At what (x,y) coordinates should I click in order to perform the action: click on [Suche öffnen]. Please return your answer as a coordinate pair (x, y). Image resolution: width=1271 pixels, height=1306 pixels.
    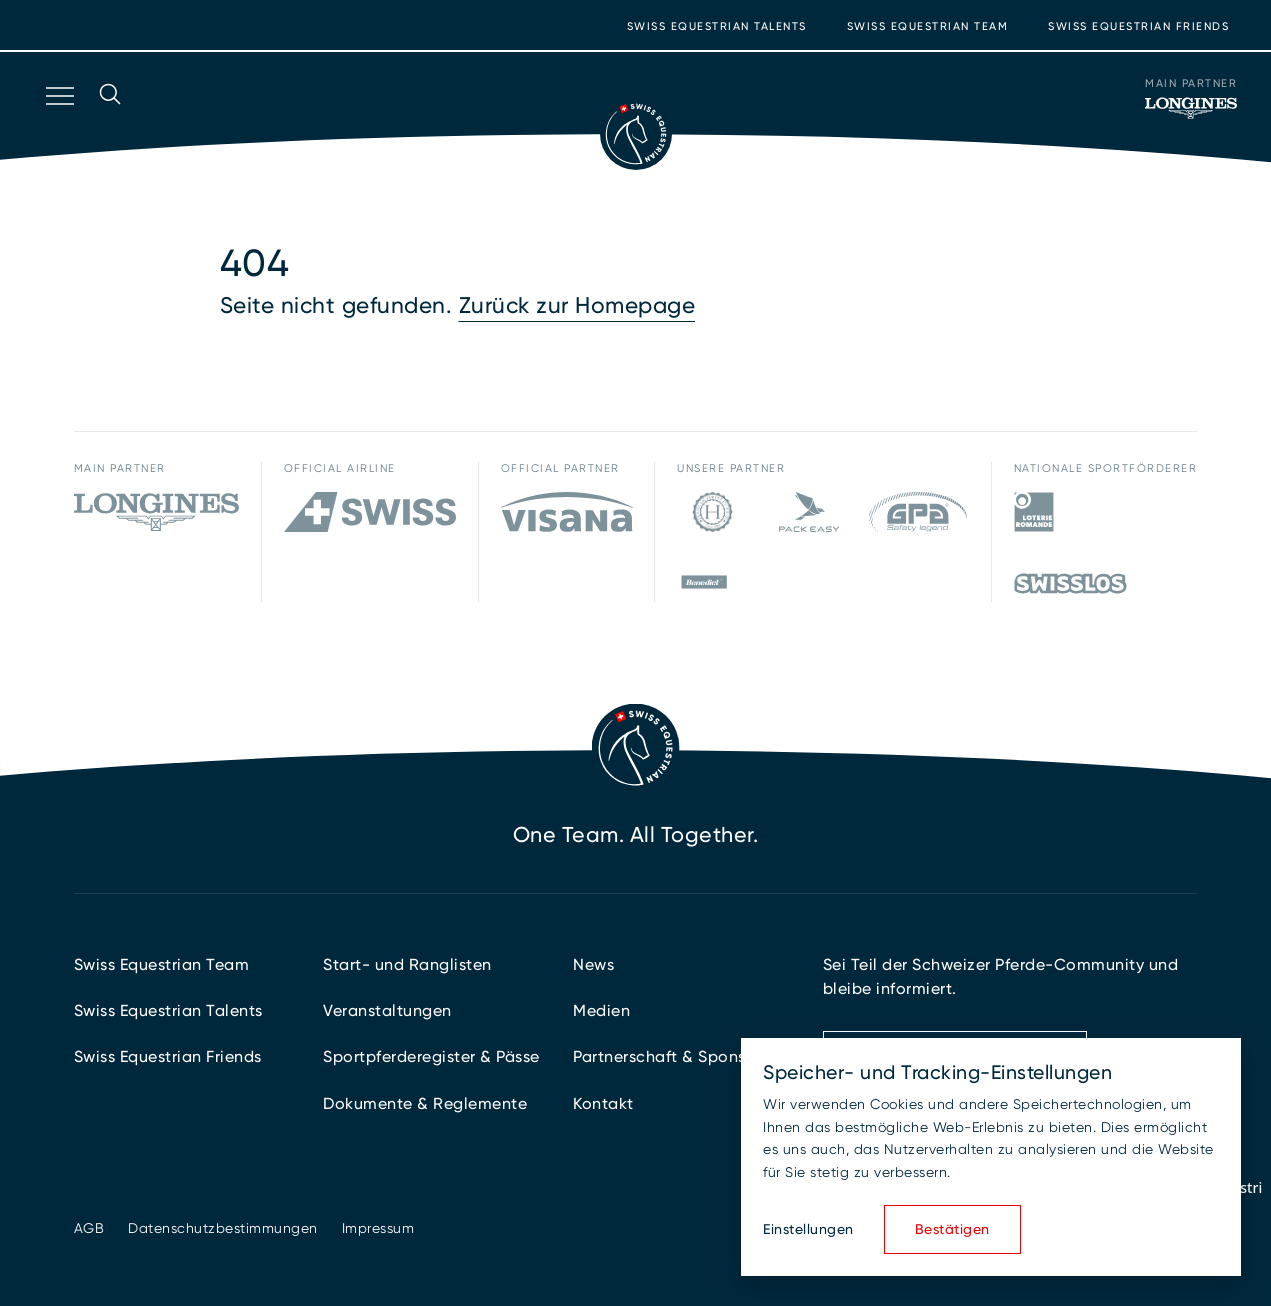
    Looking at the image, I should click on (110, 122).